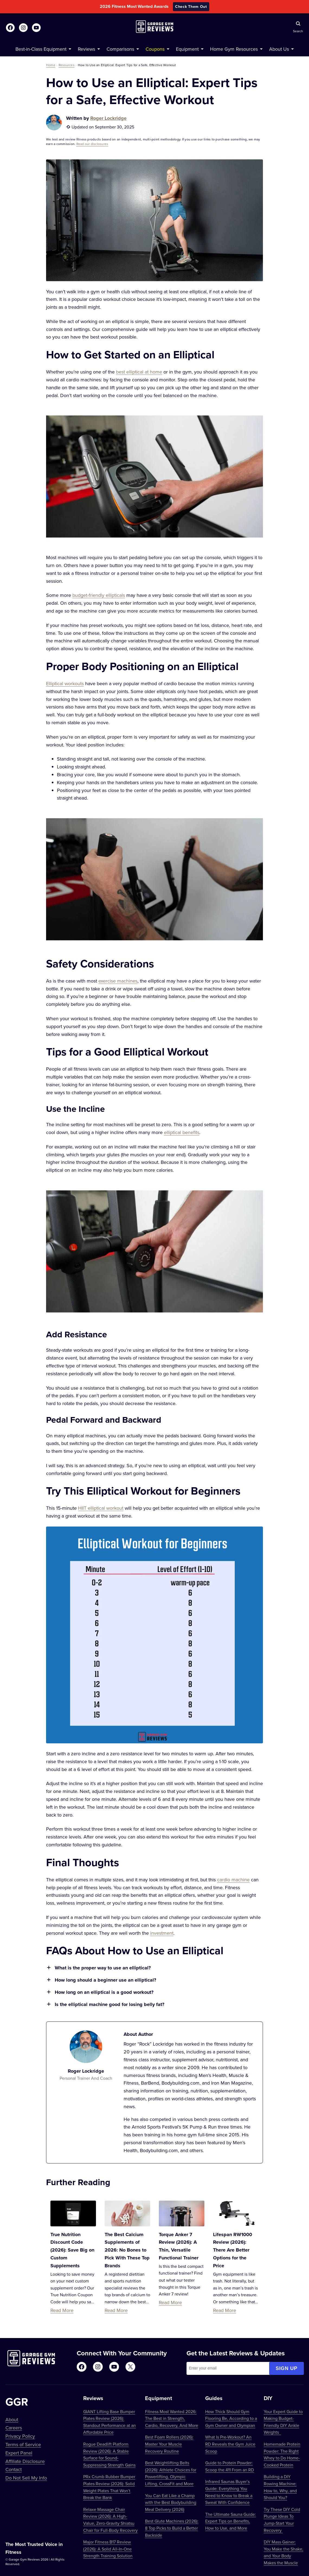 This screenshot has height=2576, width=309. What do you see at coordinates (169, 2444) in the screenshot?
I see `Best Foam Rollers (2026): Master Your Muscle Recovery Routine` at bounding box center [169, 2444].